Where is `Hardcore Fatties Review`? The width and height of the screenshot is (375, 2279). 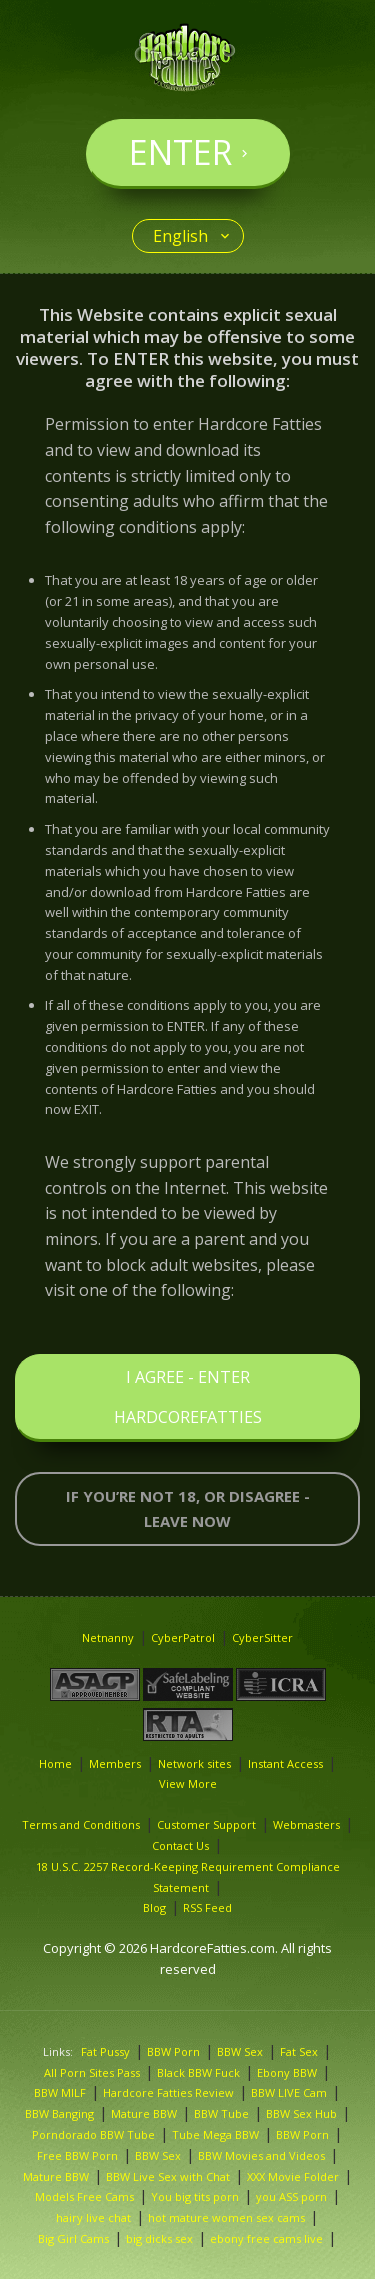
Hardcore Fatties Review is located at coordinates (168, 2092).